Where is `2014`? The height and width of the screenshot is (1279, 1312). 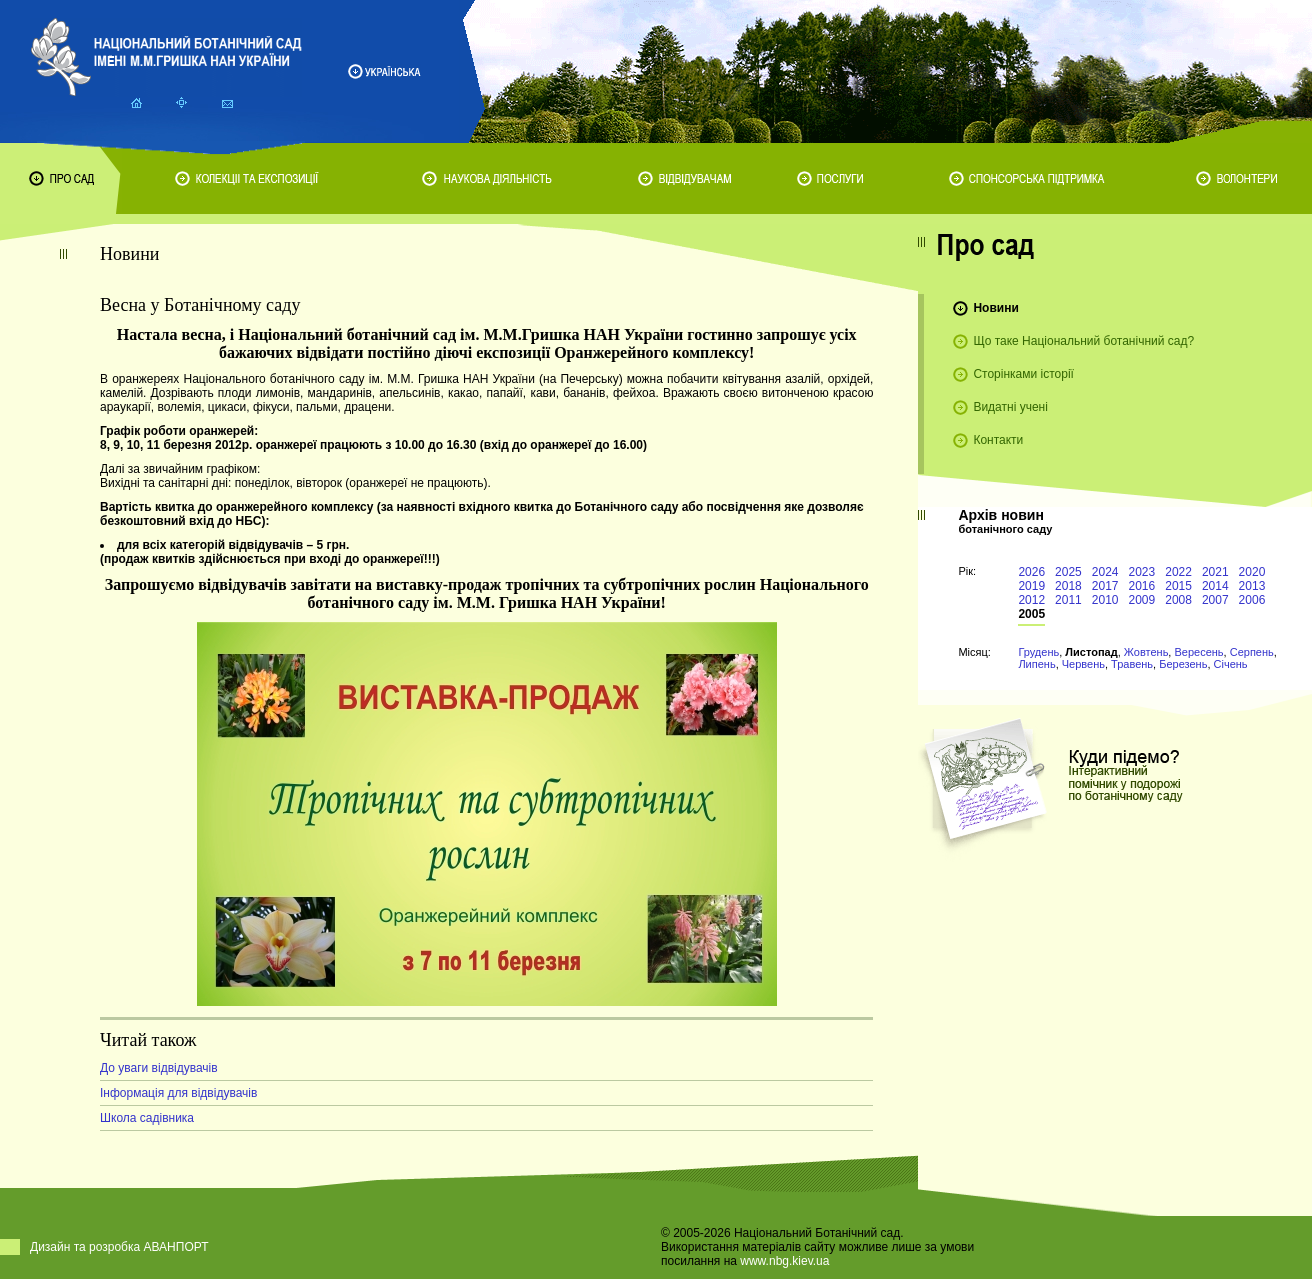
2014 is located at coordinates (1215, 586).